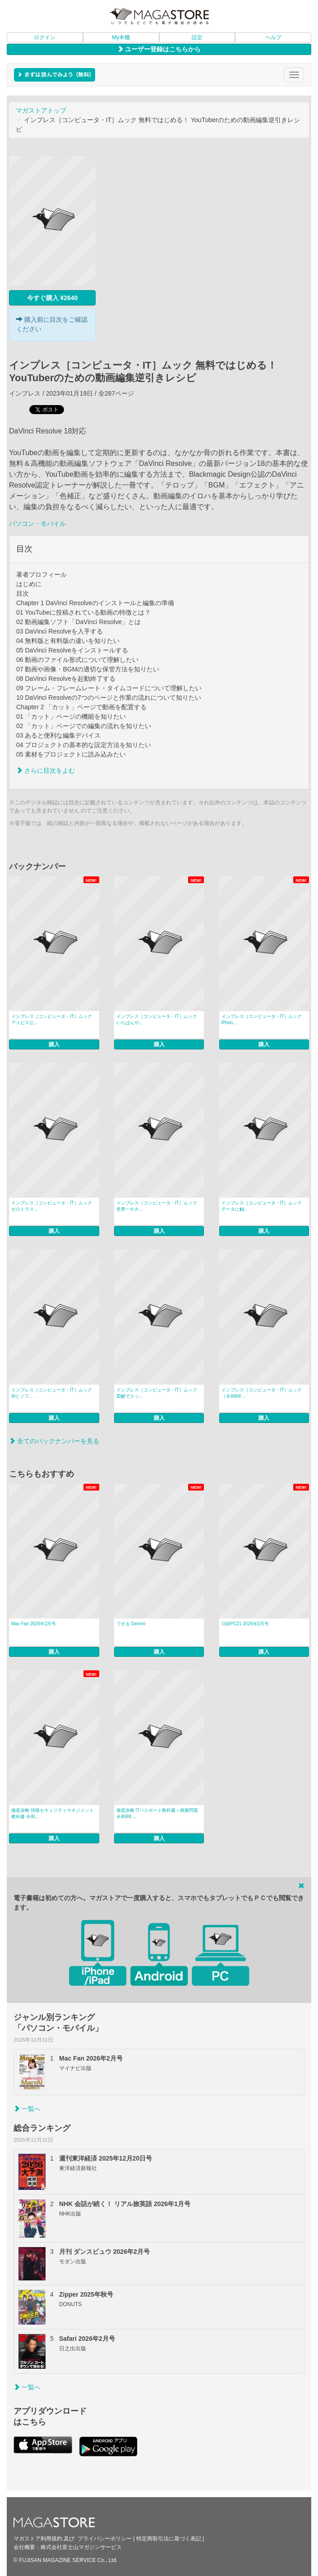  Describe the element at coordinates (156, 1206) in the screenshot. I see `インプレス［コンピュータ・IT］ムック 世界一やさ...` at that location.